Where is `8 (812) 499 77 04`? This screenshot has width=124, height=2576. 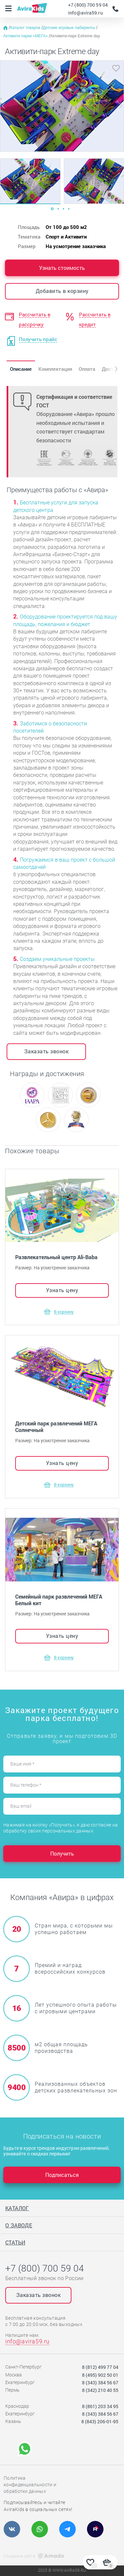
8 (812) 499 77 04 is located at coordinates (100, 2367).